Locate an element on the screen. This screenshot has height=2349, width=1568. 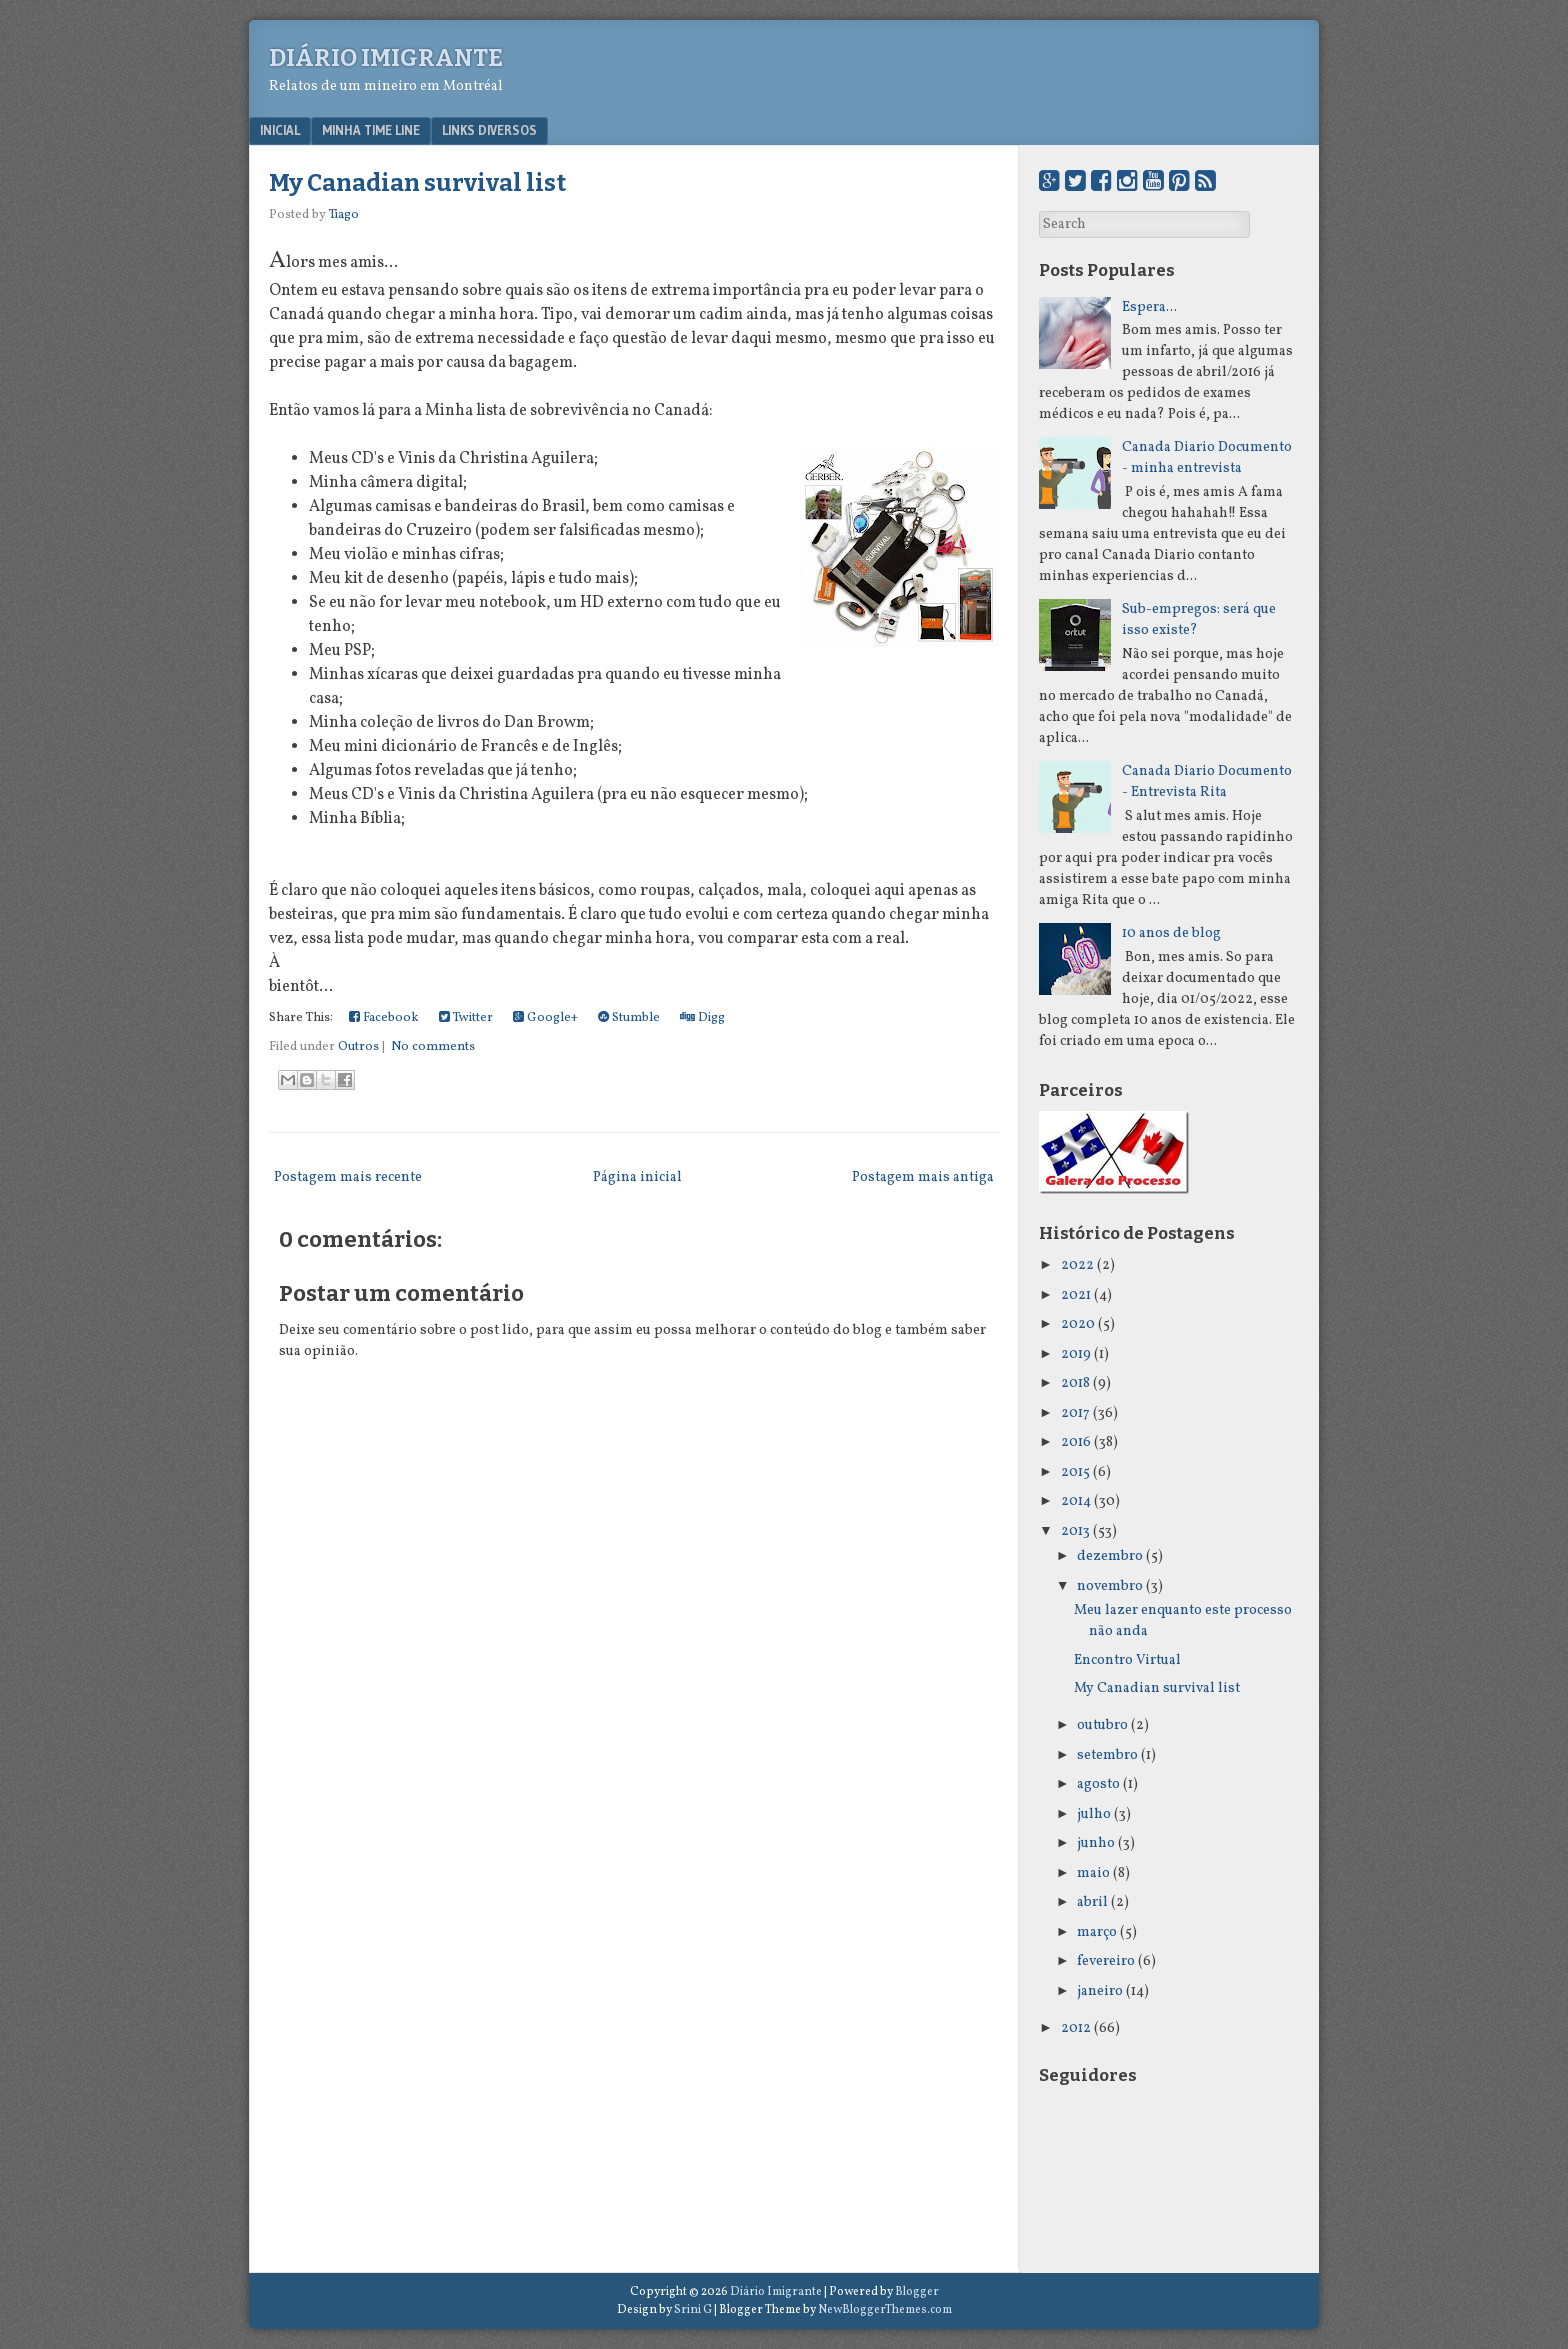
Google+ is located at coordinates (545, 1018).